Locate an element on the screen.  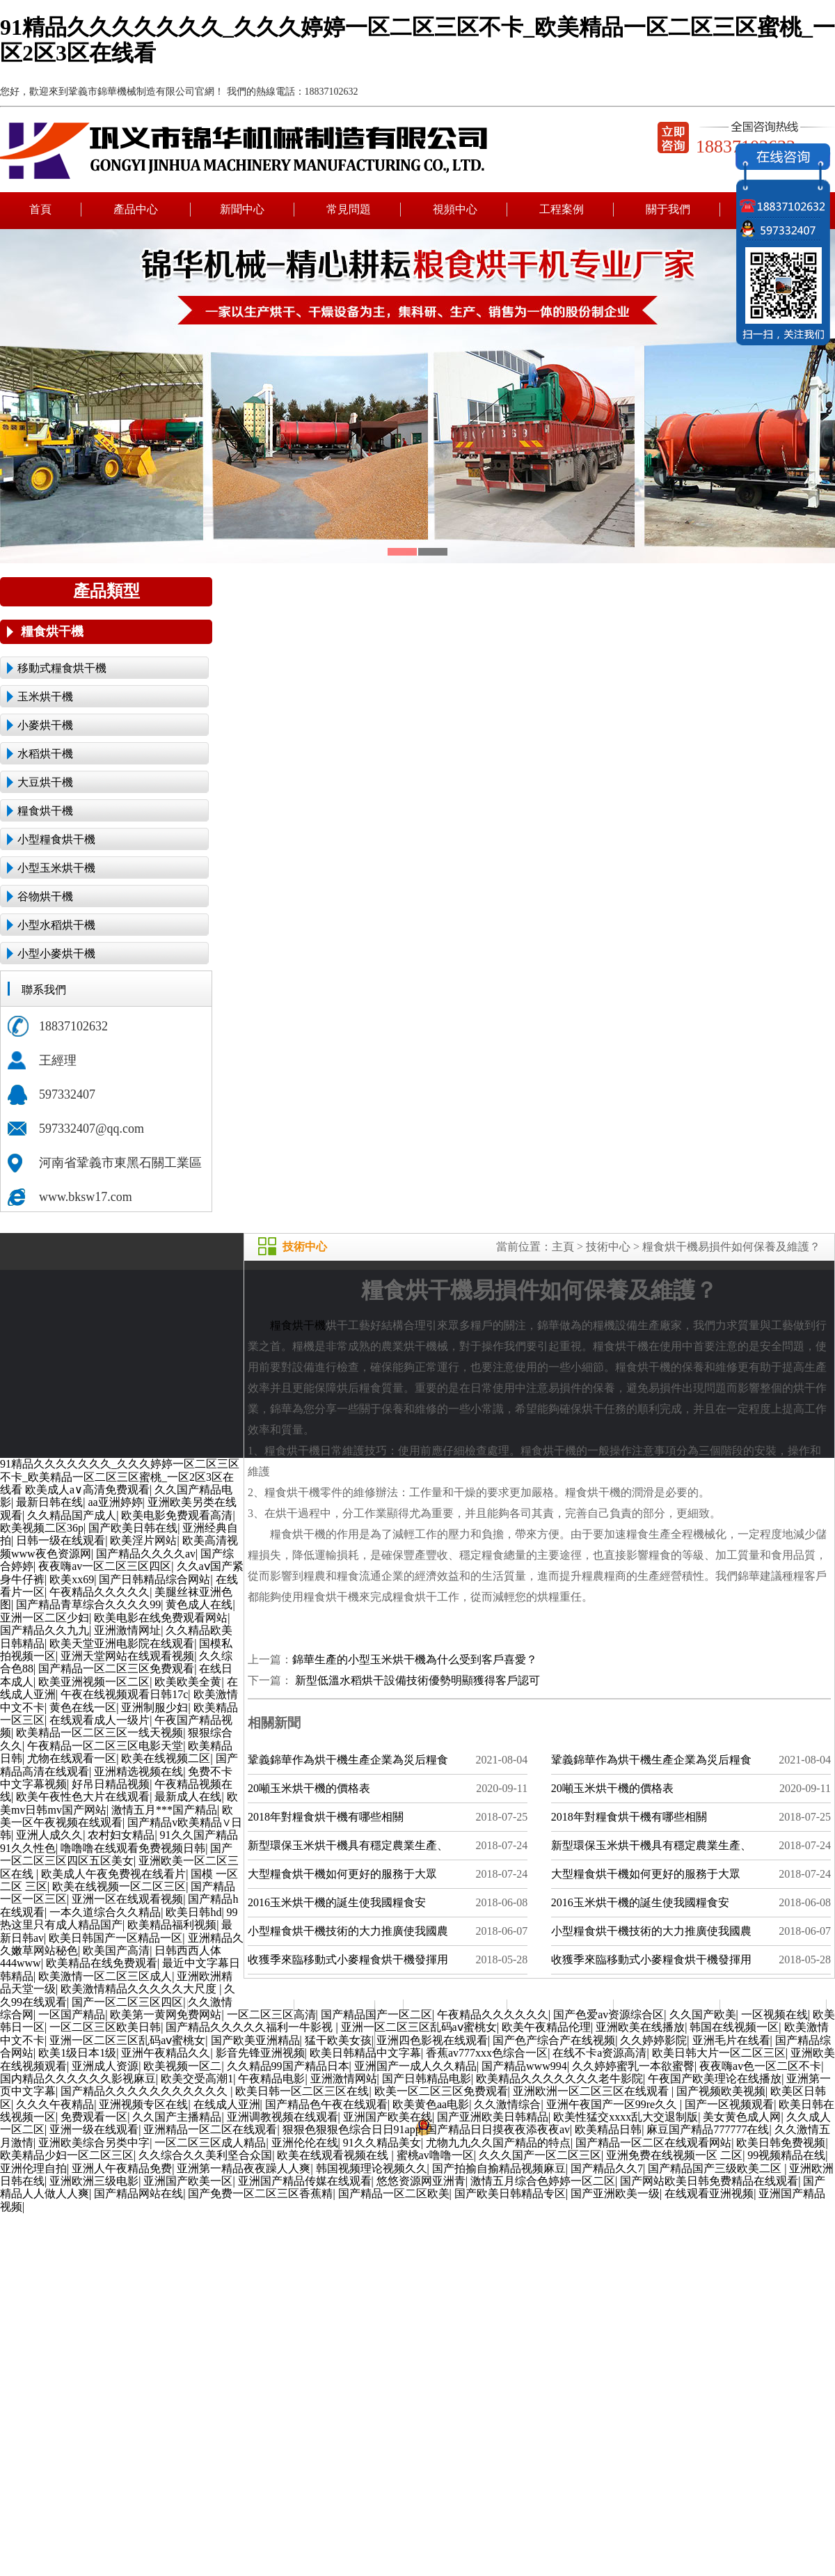
最新成人在线 is located at coordinates (187, 1797).